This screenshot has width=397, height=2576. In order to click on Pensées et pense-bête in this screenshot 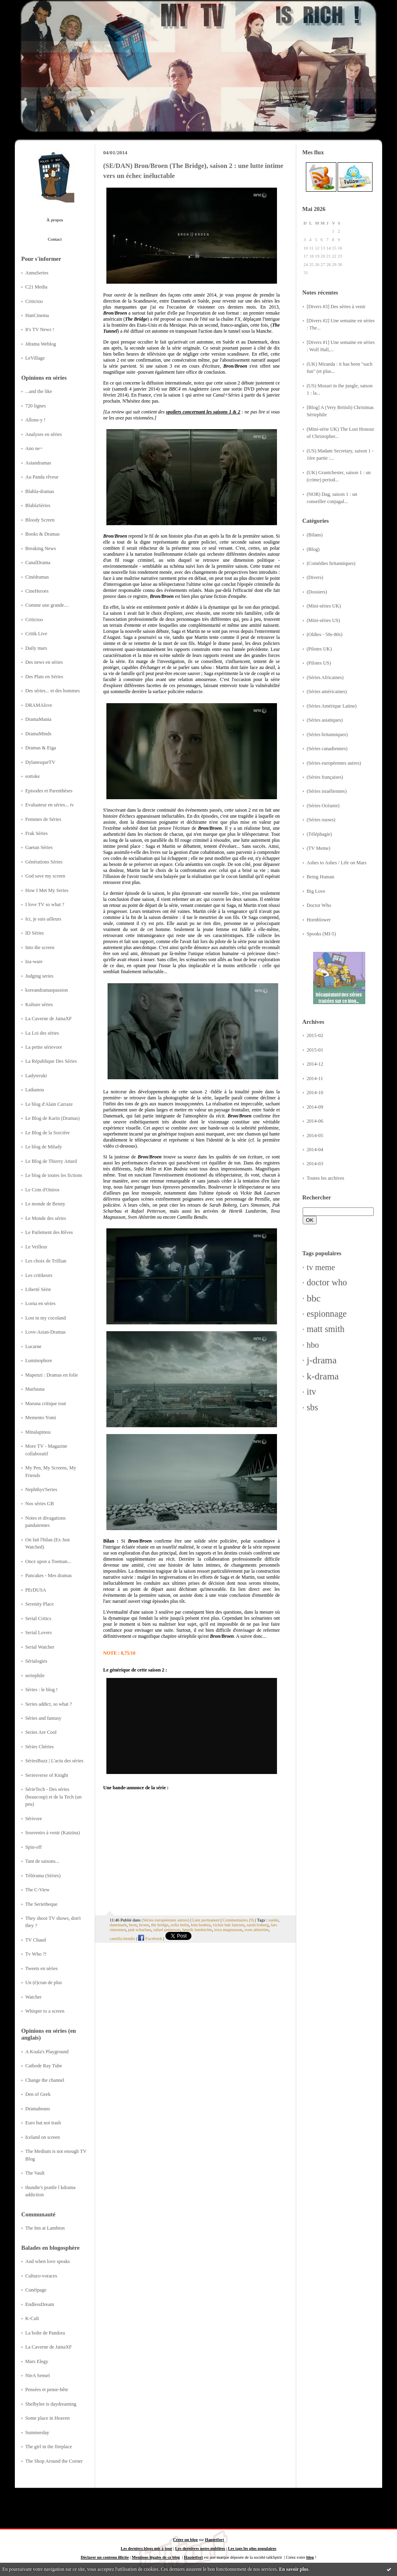, I will do `click(46, 2389)`.